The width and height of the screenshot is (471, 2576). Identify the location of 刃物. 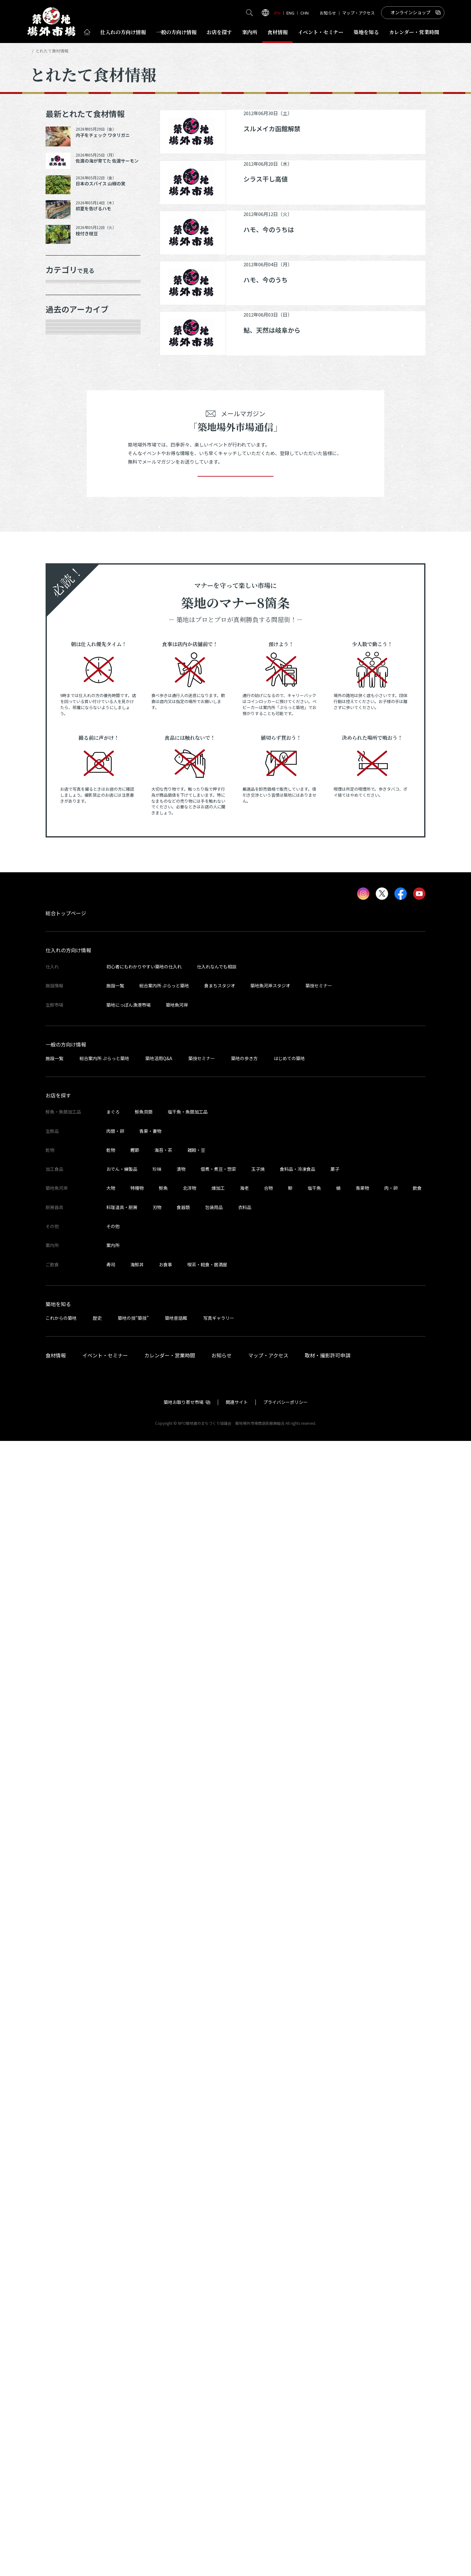
(157, 2342).